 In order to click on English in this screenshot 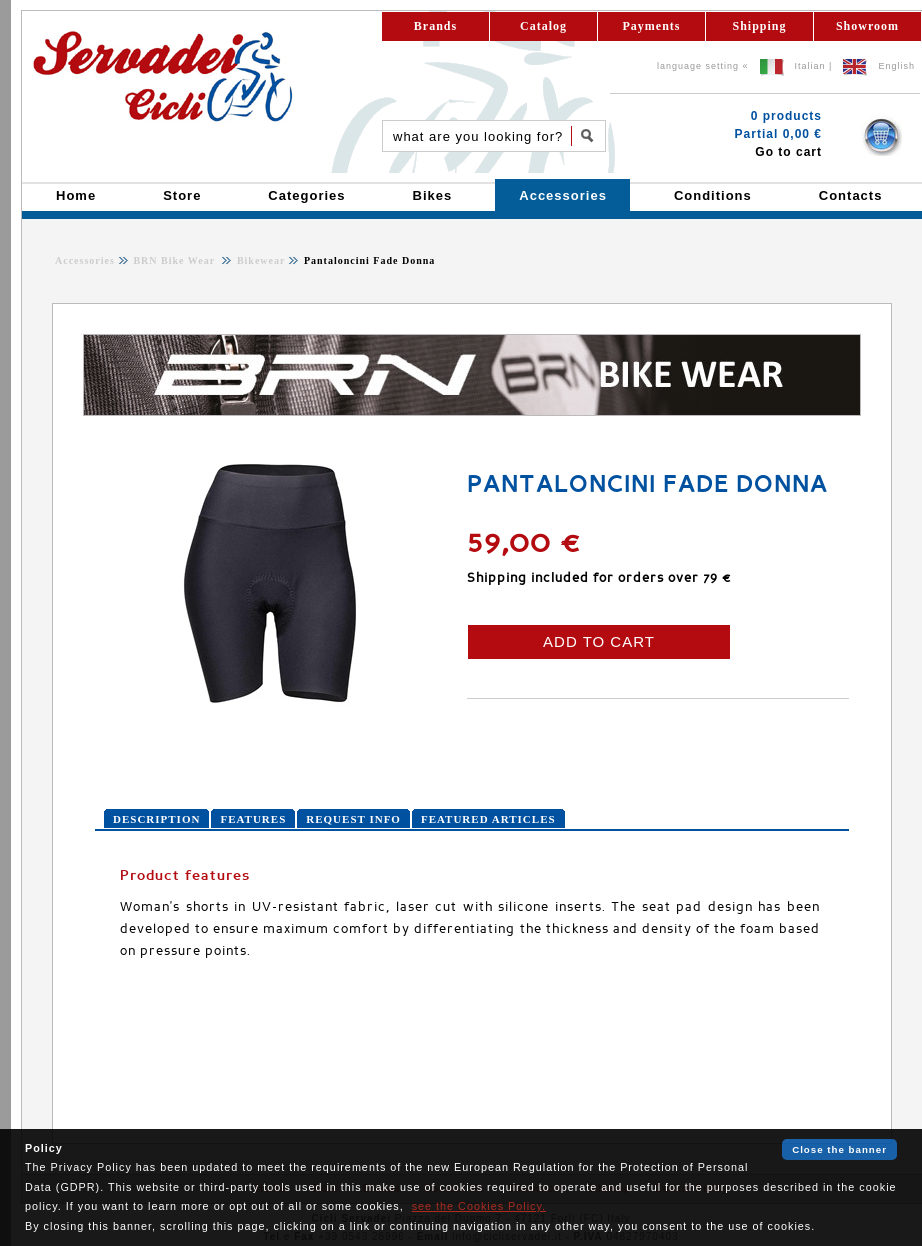, I will do `click(896, 66)`.